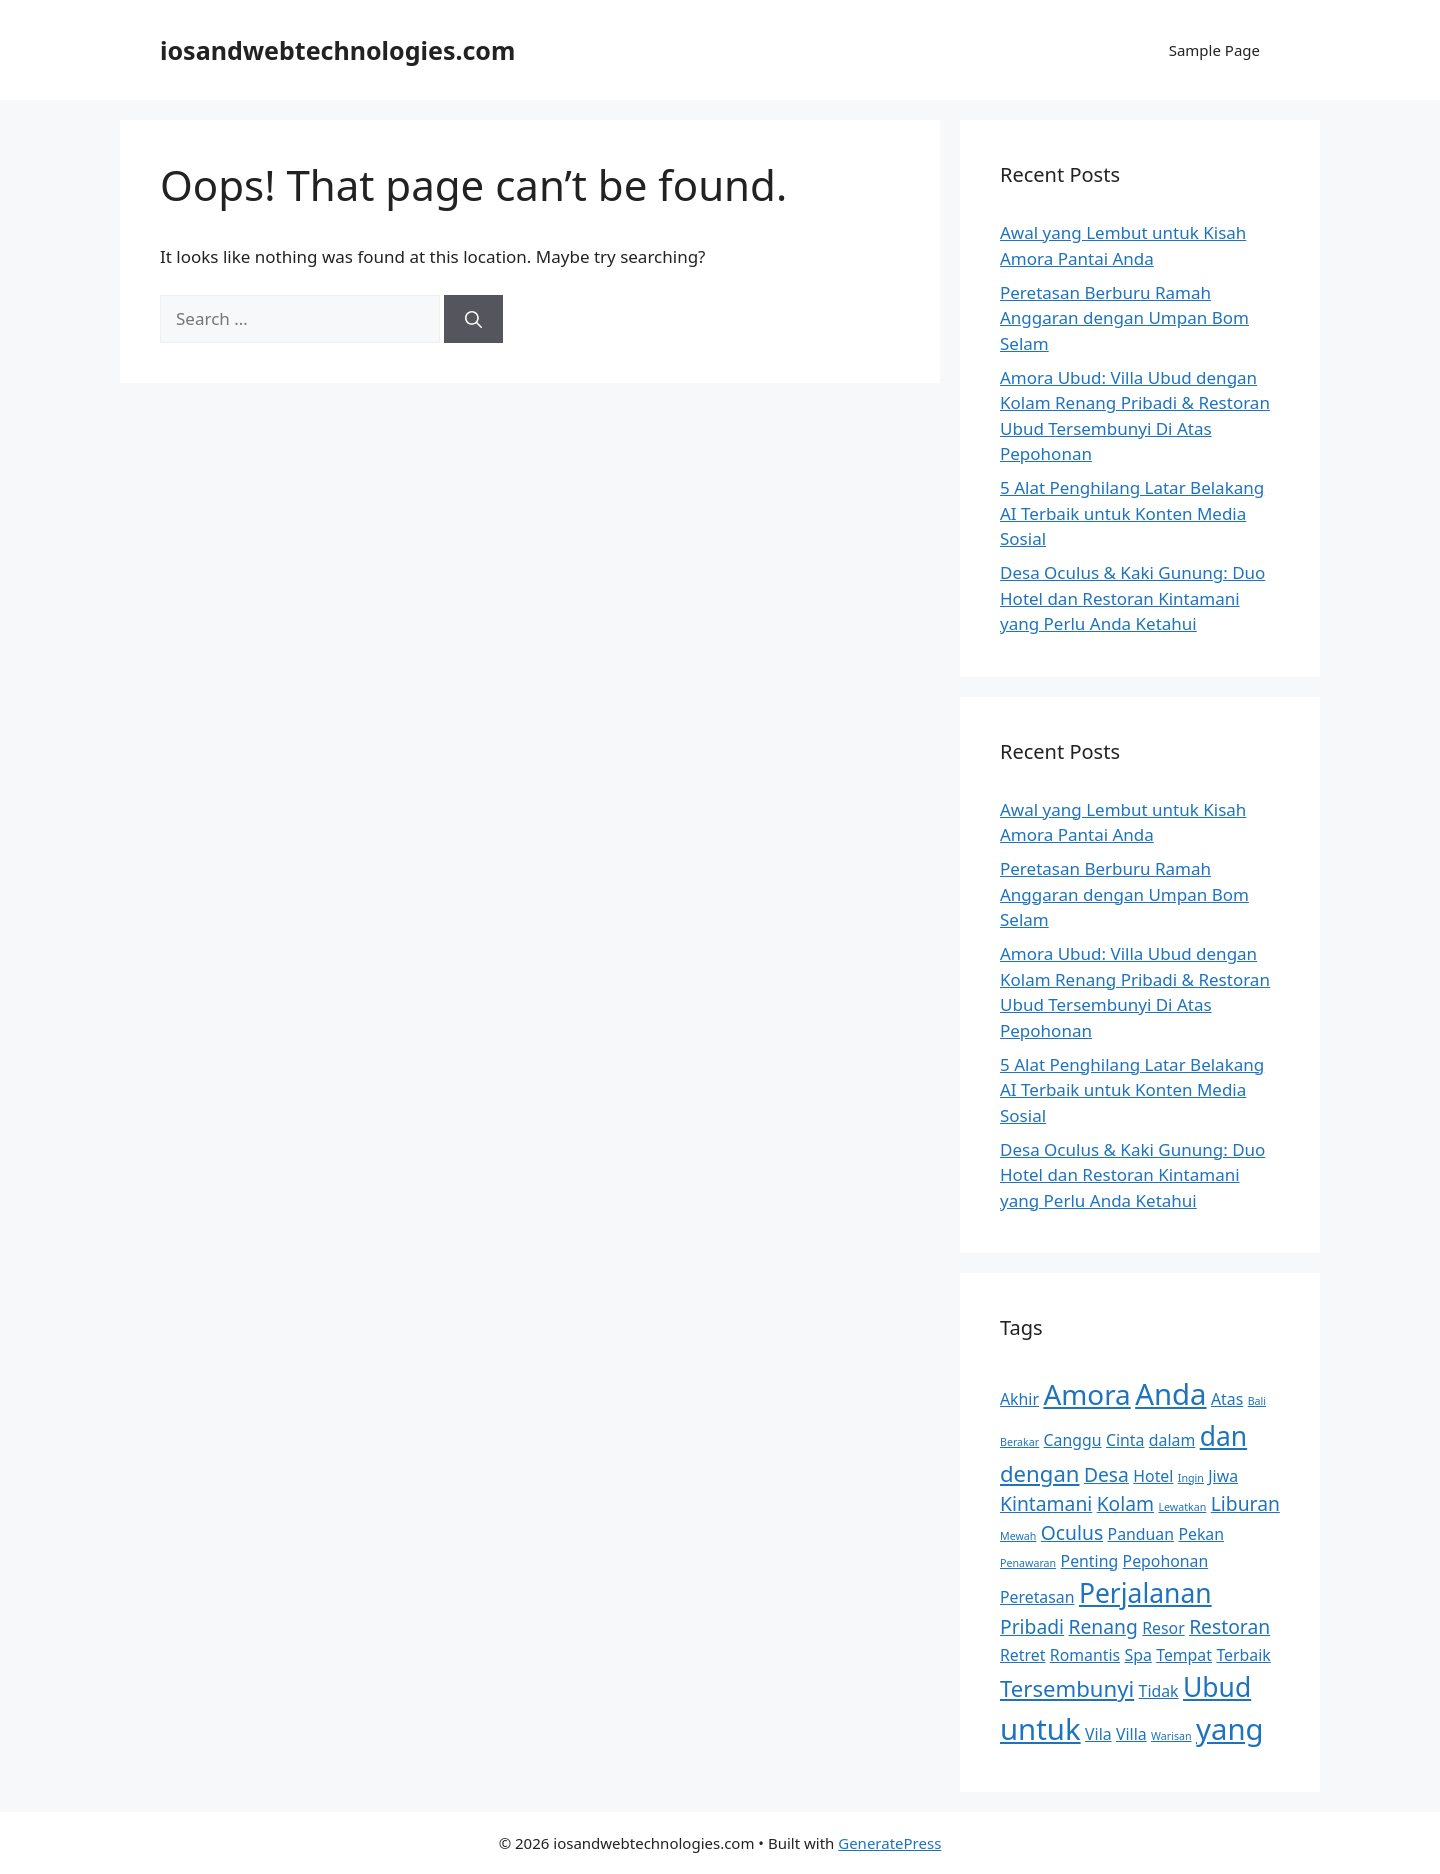  Describe the element at coordinates (1073, 1440) in the screenshot. I see `Canggu [Canggu (2 items)]` at that location.